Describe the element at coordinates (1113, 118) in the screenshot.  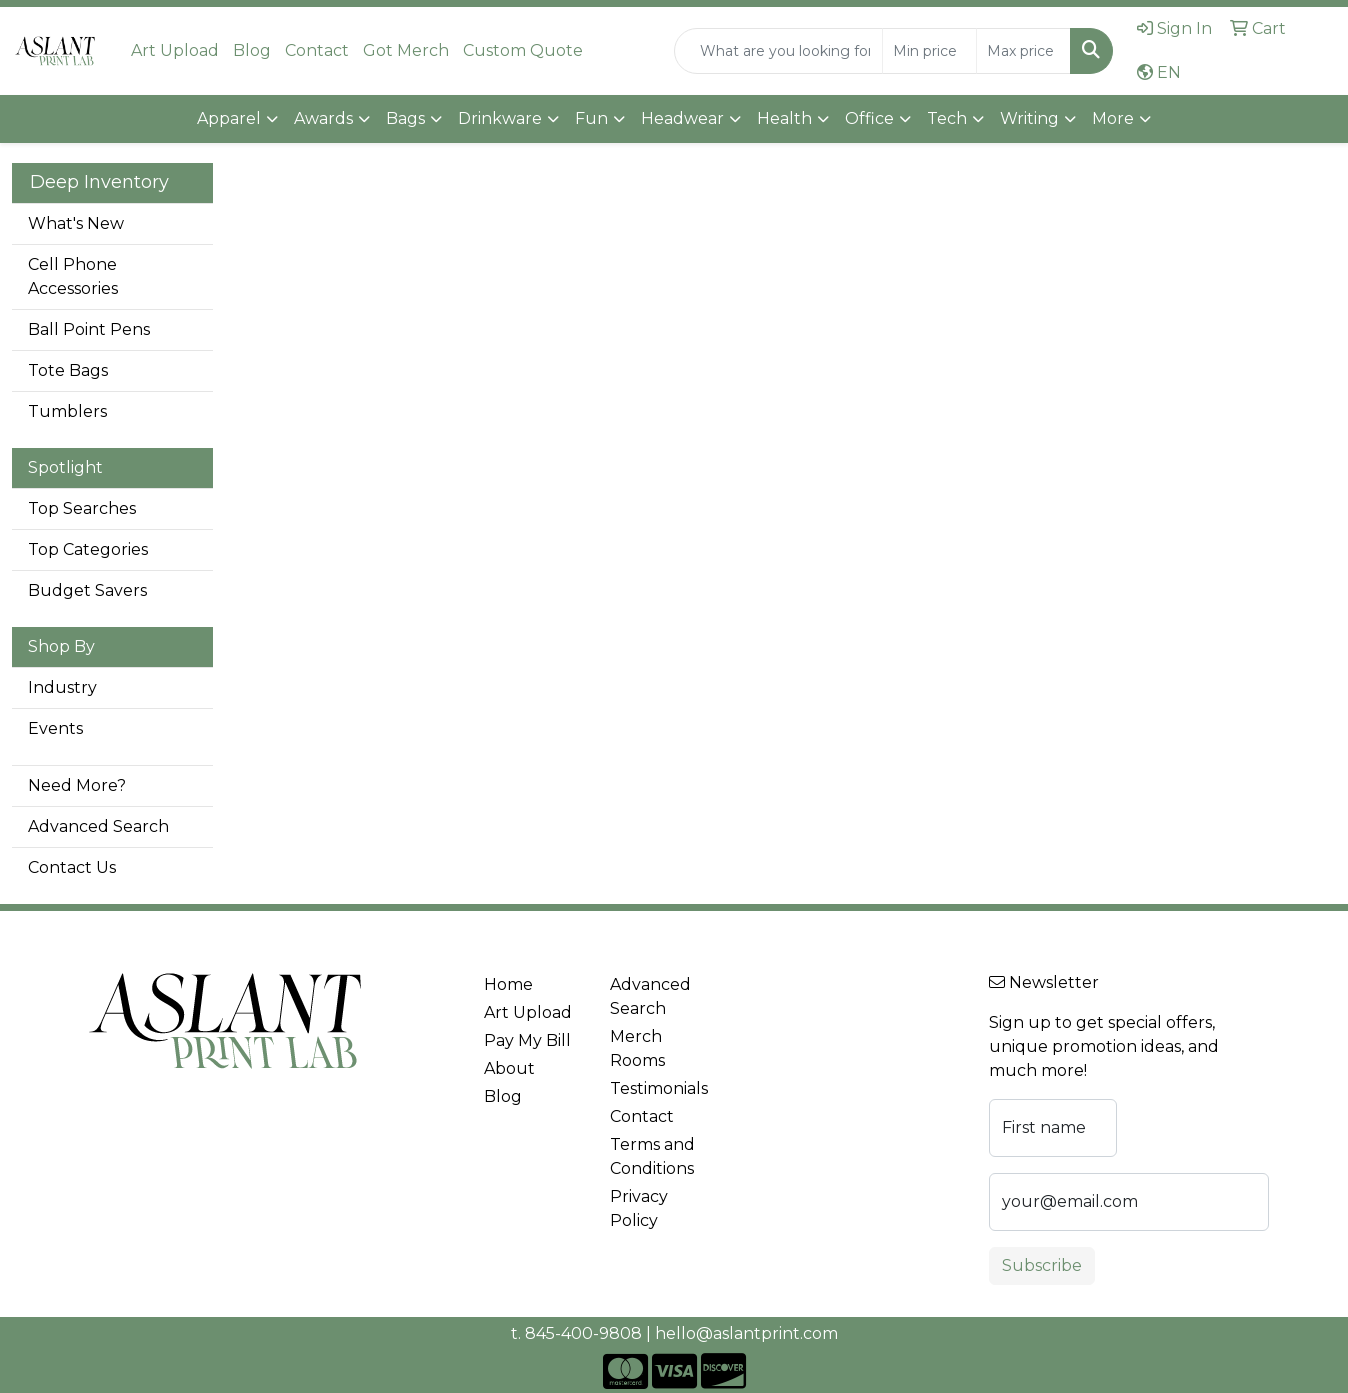
I see `More [button]` at that location.